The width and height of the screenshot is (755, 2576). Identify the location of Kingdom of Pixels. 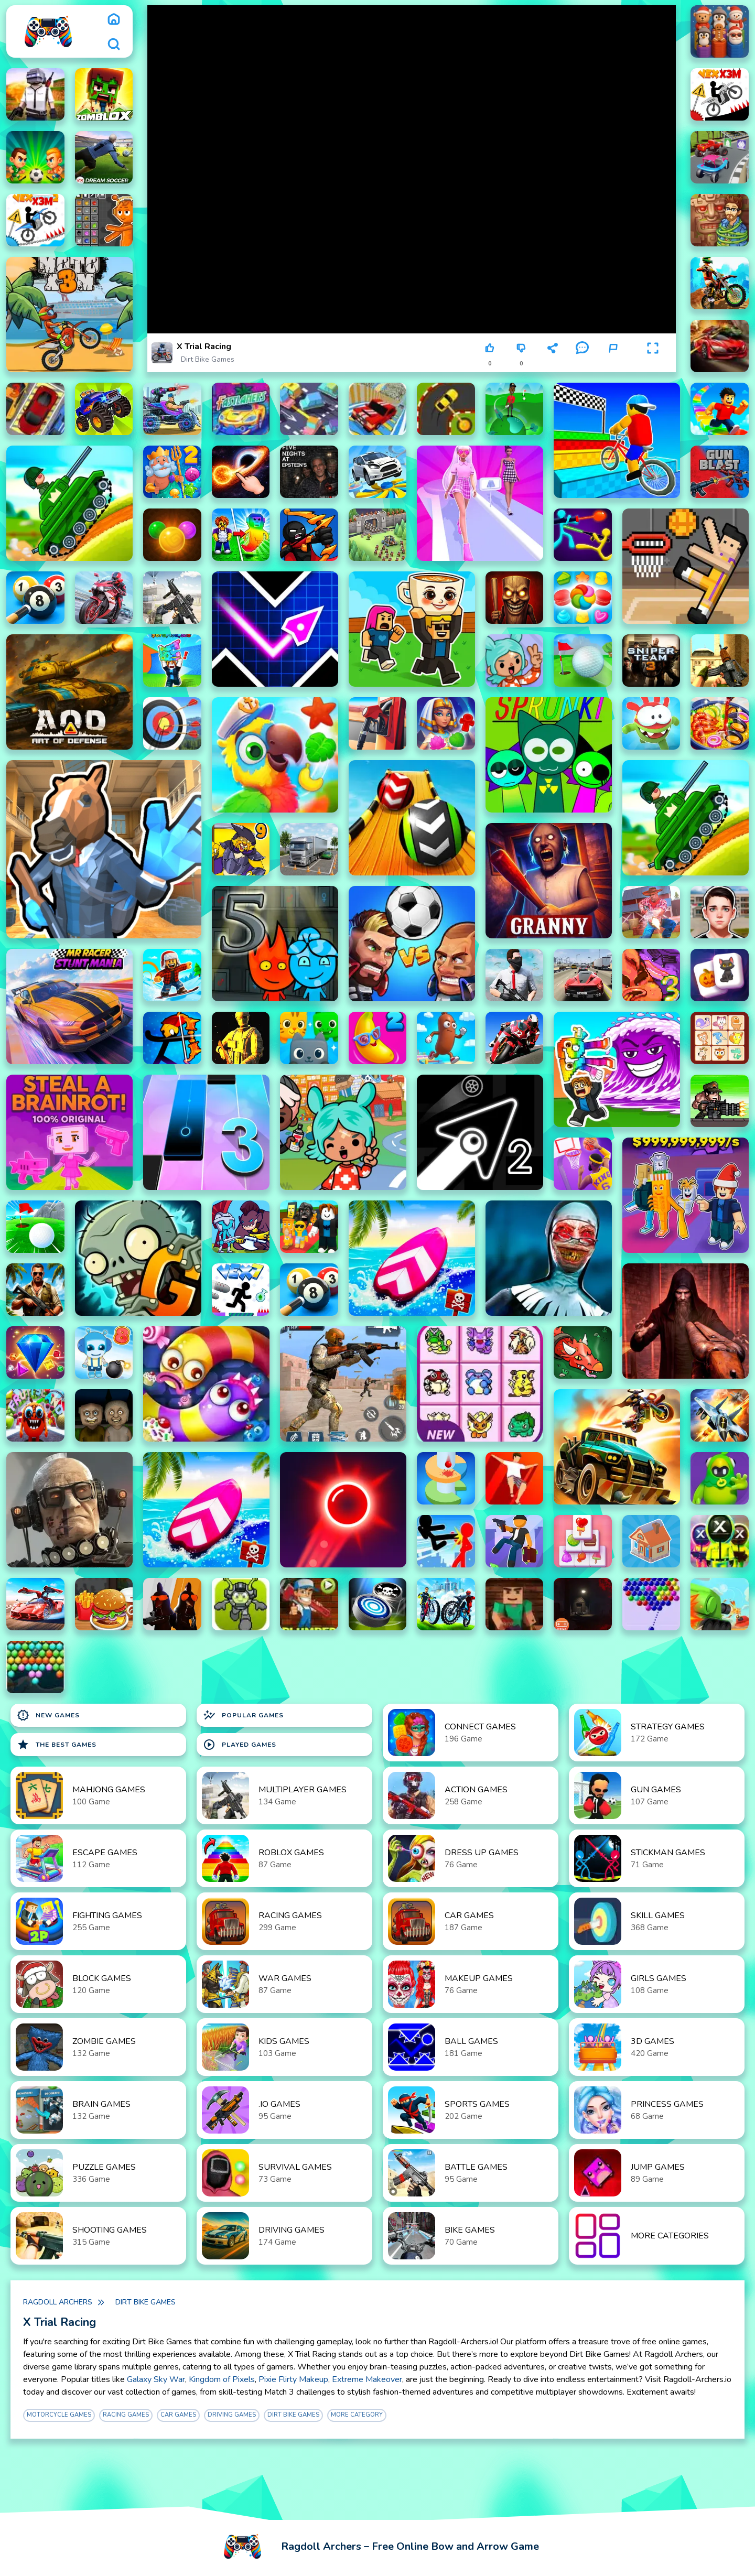
(222, 2379).